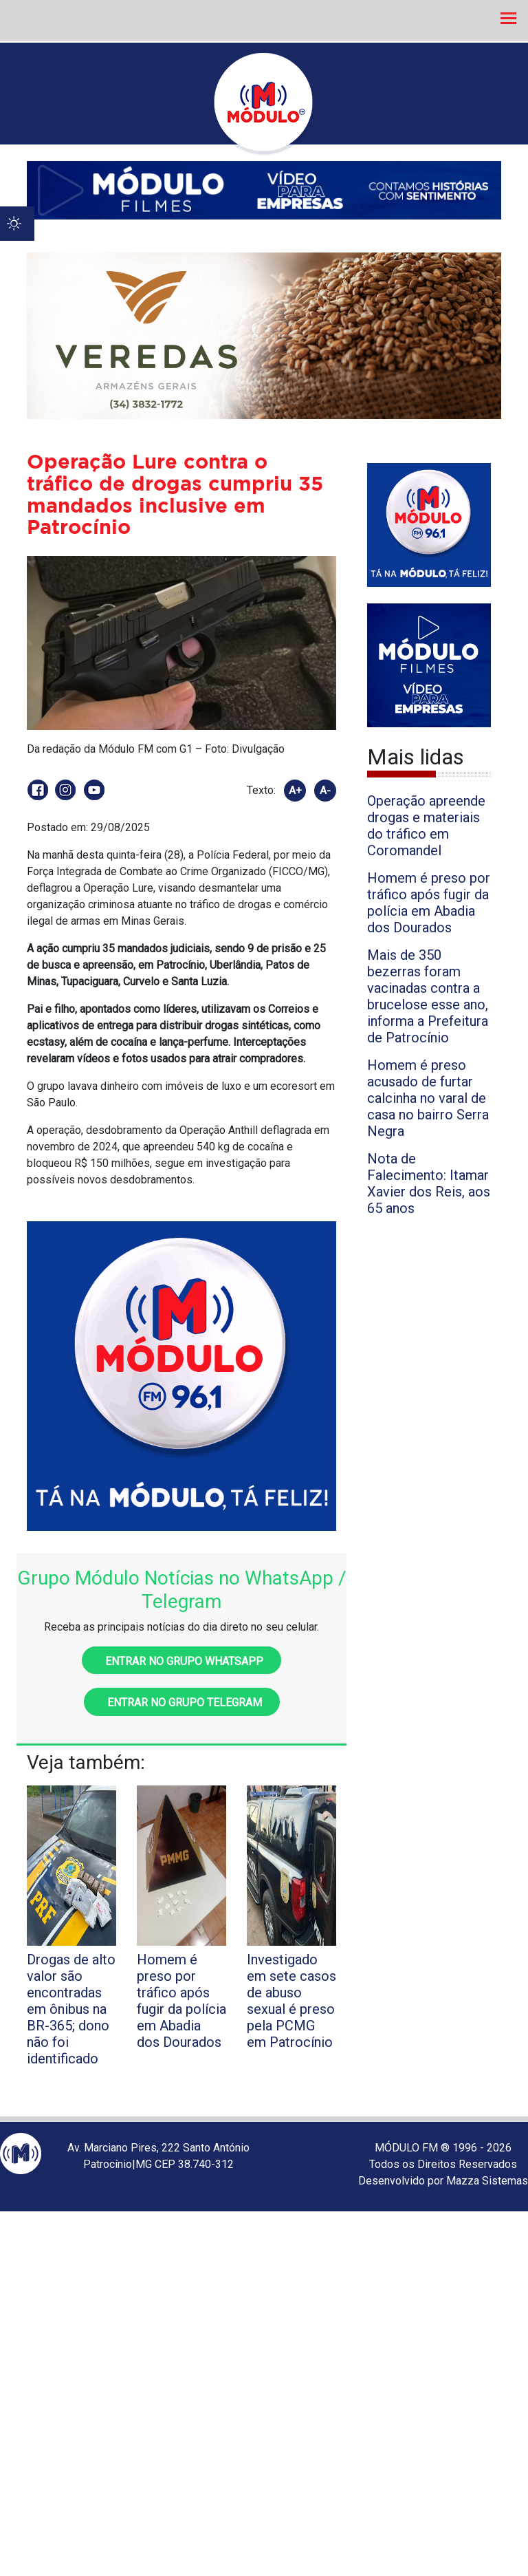 The height and width of the screenshot is (2576, 528). I want to click on A-, so click(325, 790).